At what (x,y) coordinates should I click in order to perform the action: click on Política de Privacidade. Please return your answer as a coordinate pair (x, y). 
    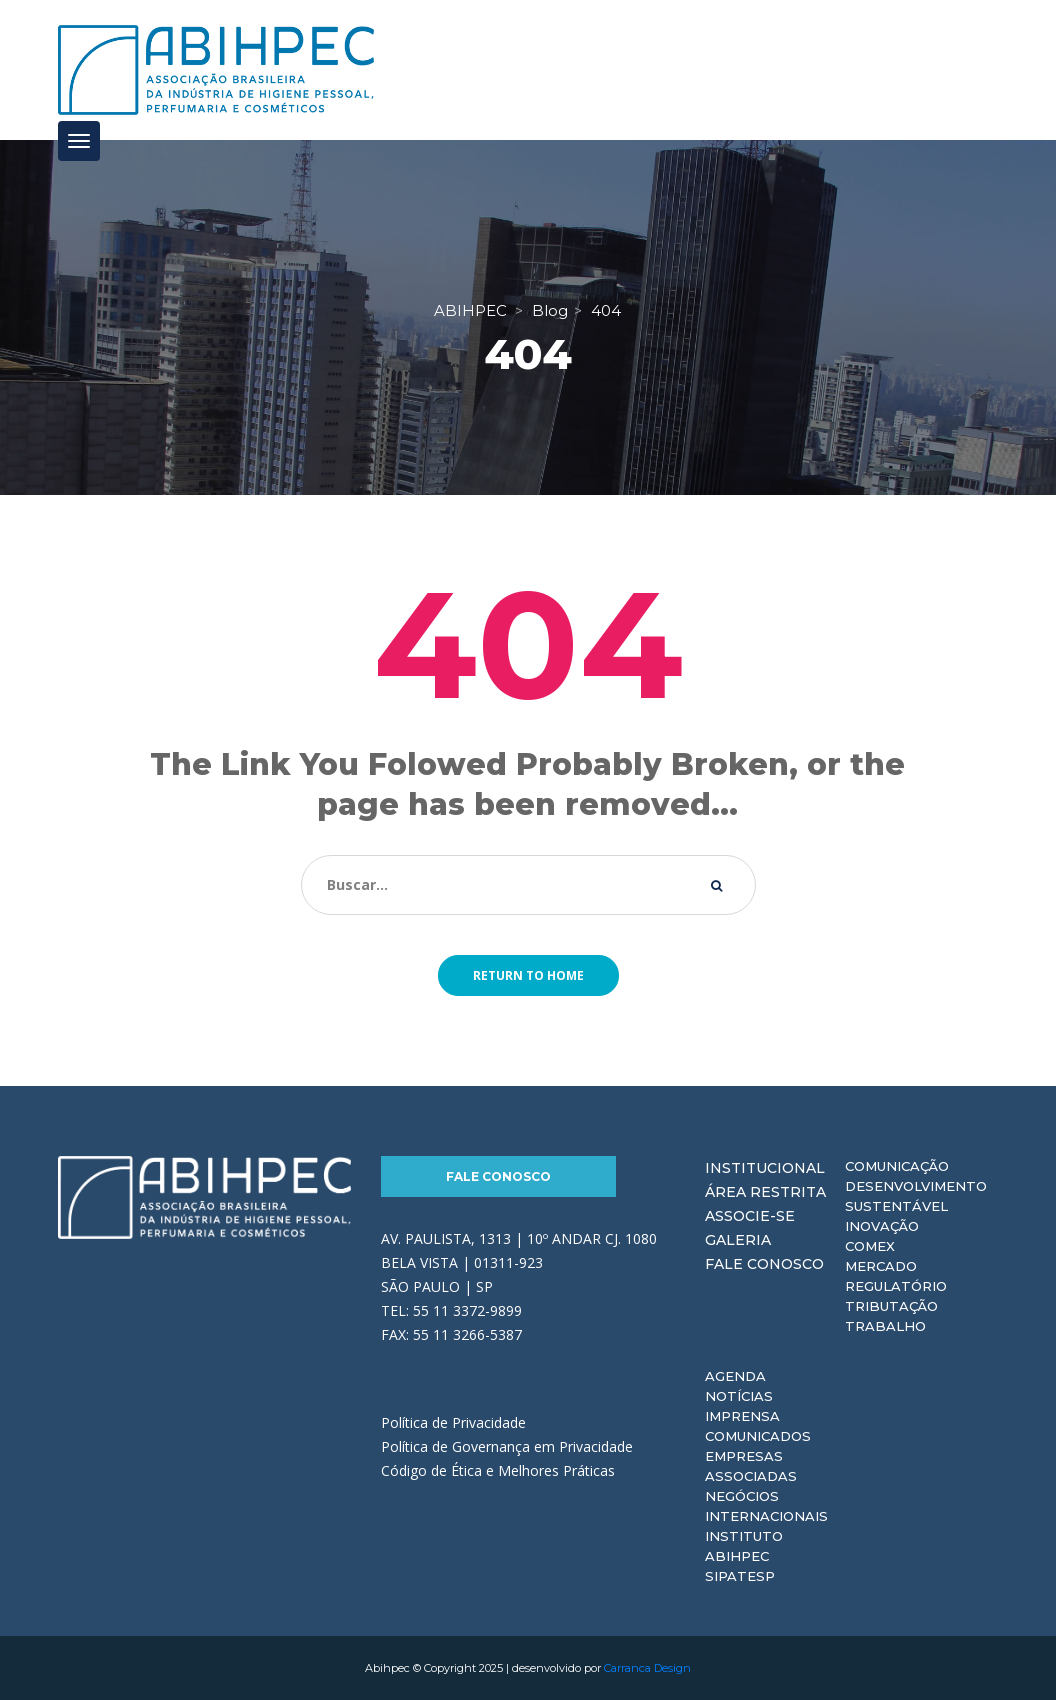
    Looking at the image, I should click on (453, 1422).